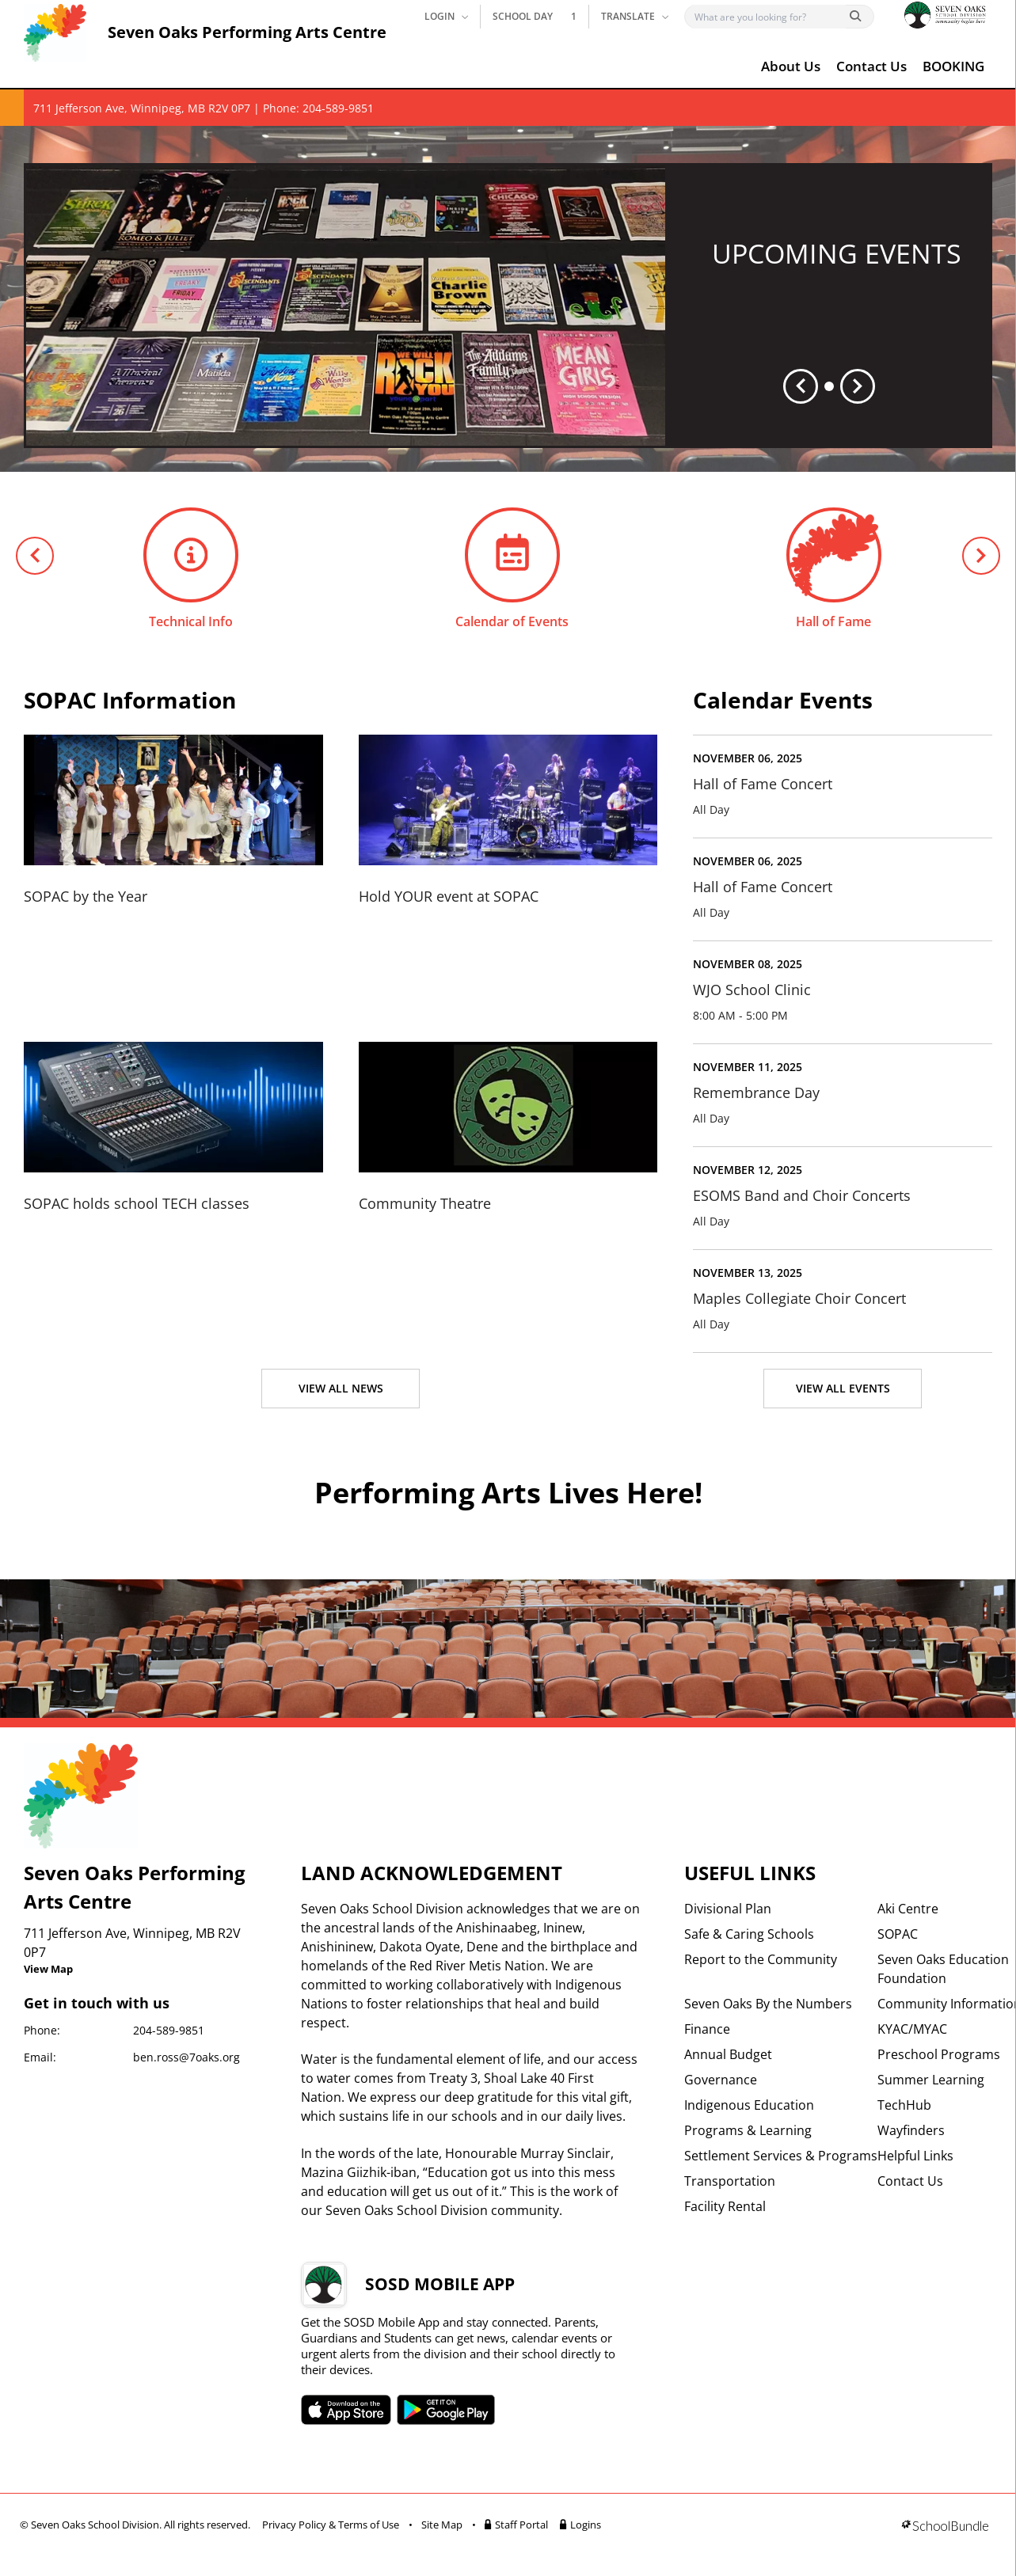 The height and width of the screenshot is (2576, 1016). I want to click on Hold YOUR event at SOPAC, so click(448, 896).